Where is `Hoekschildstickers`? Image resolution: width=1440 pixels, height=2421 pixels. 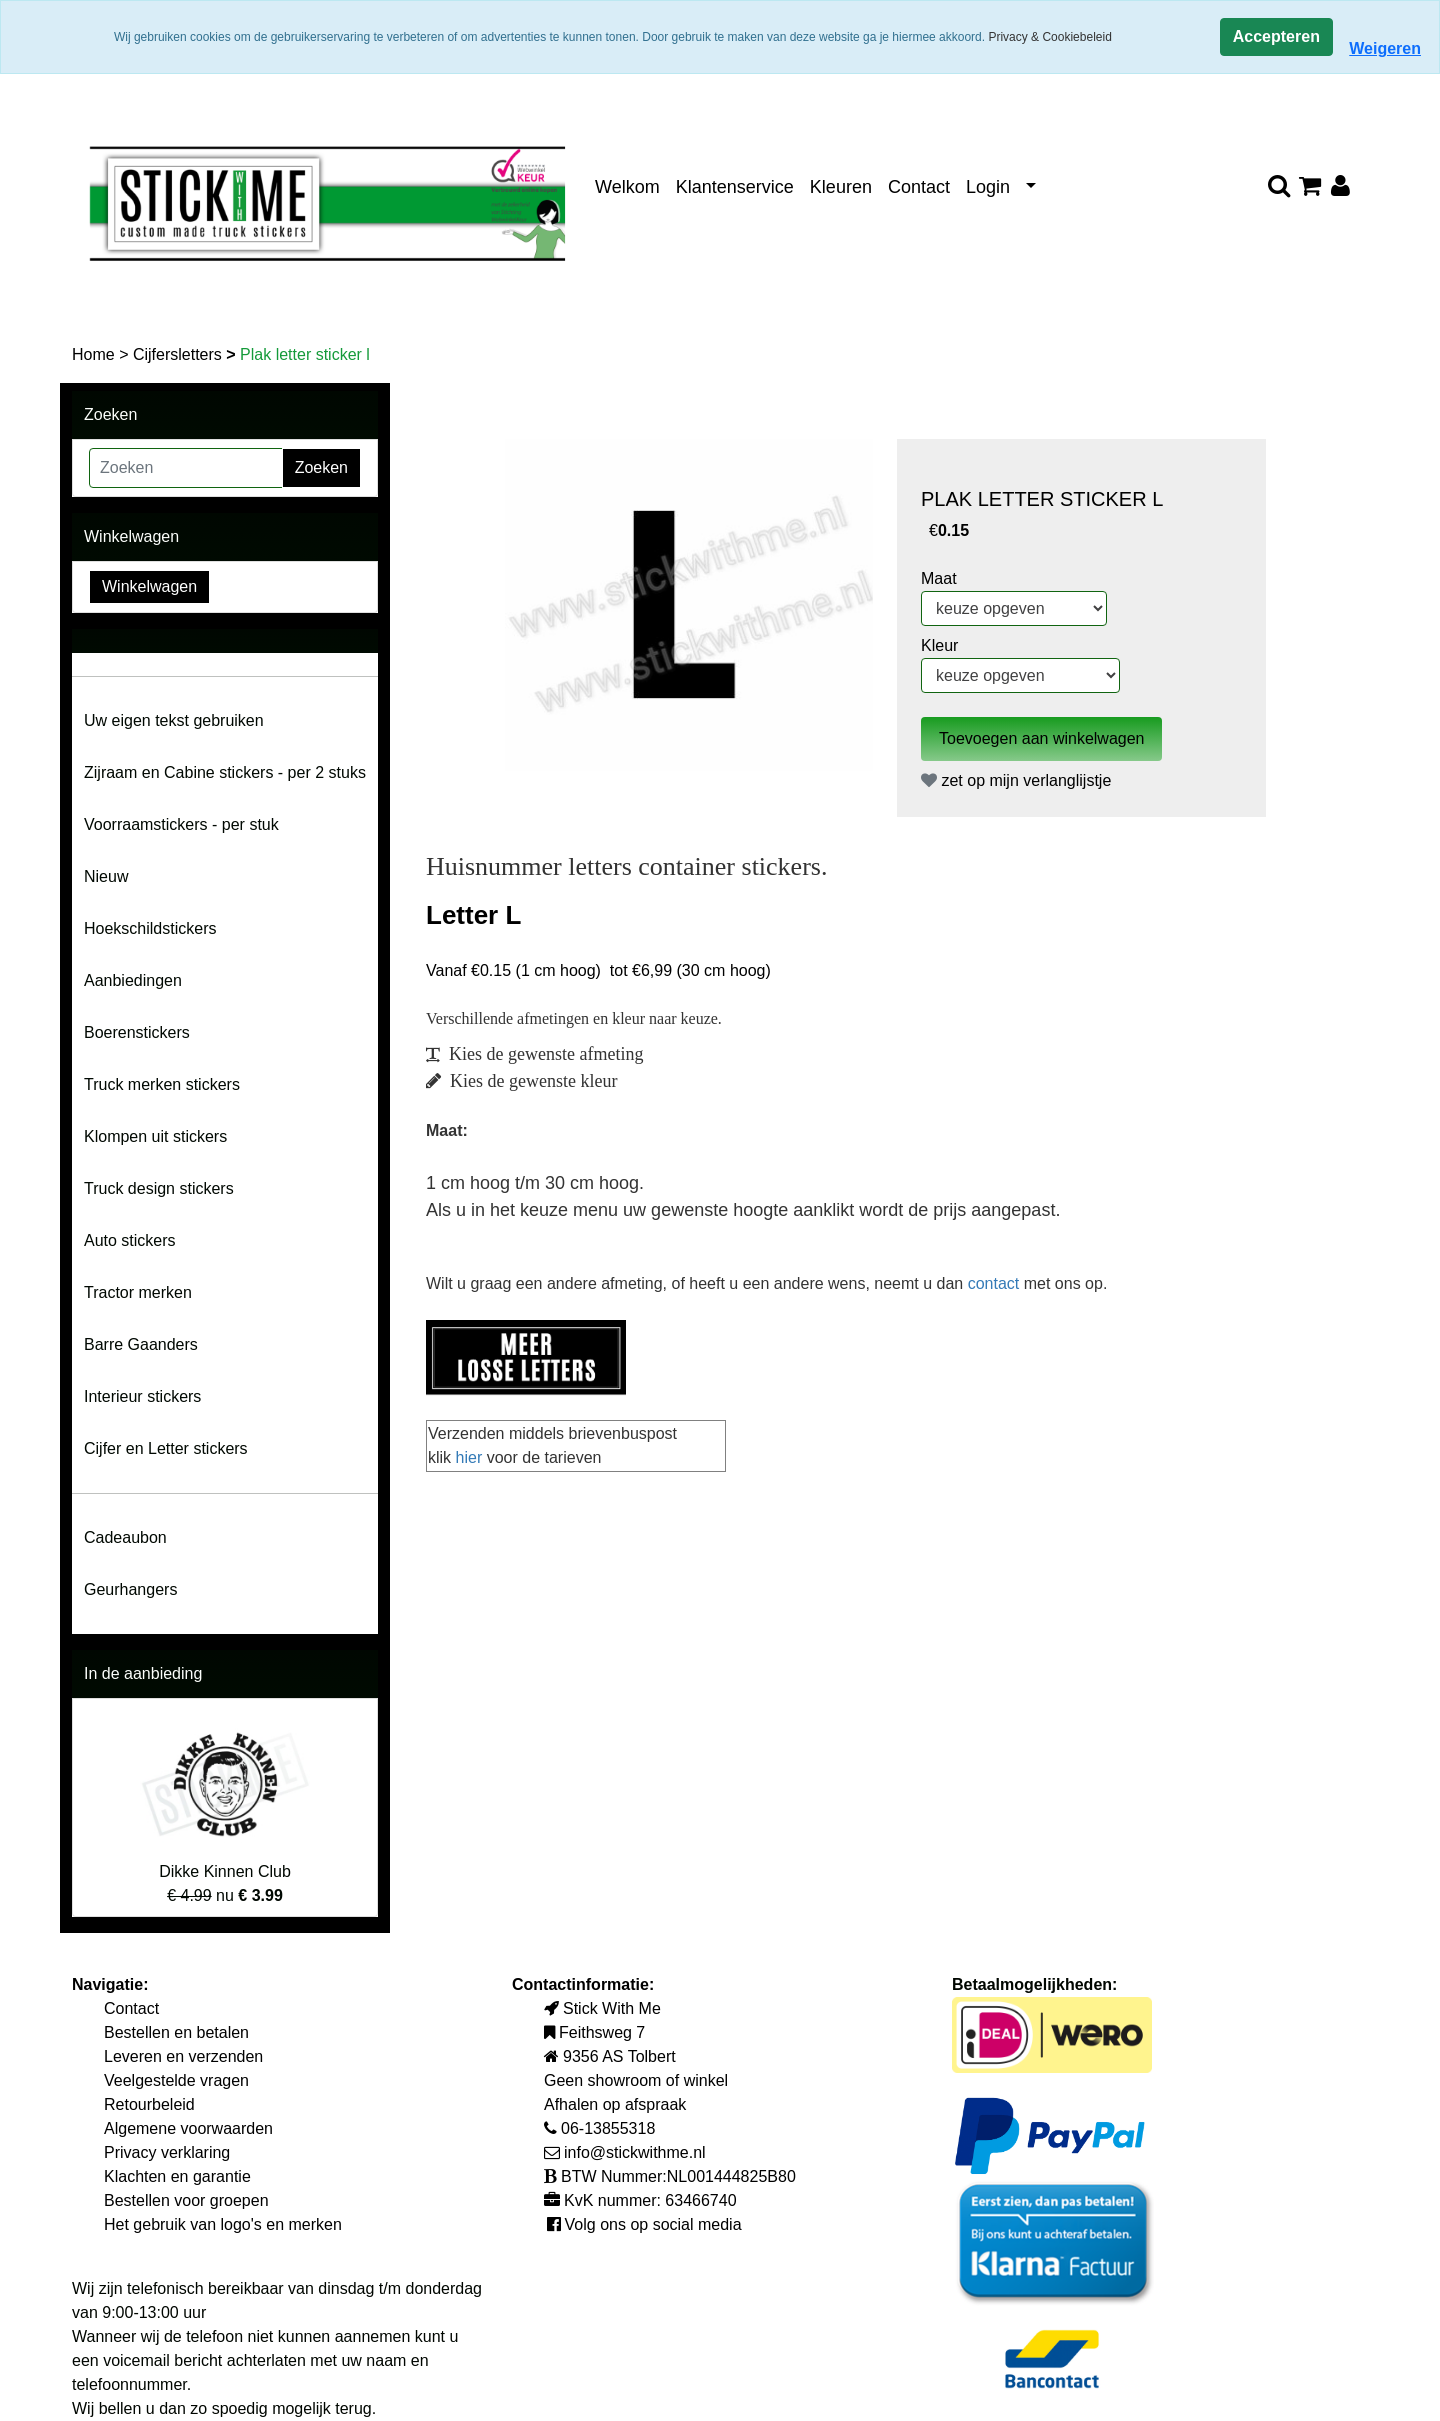 Hoekschildstickers is located at coordinates (150, 928).